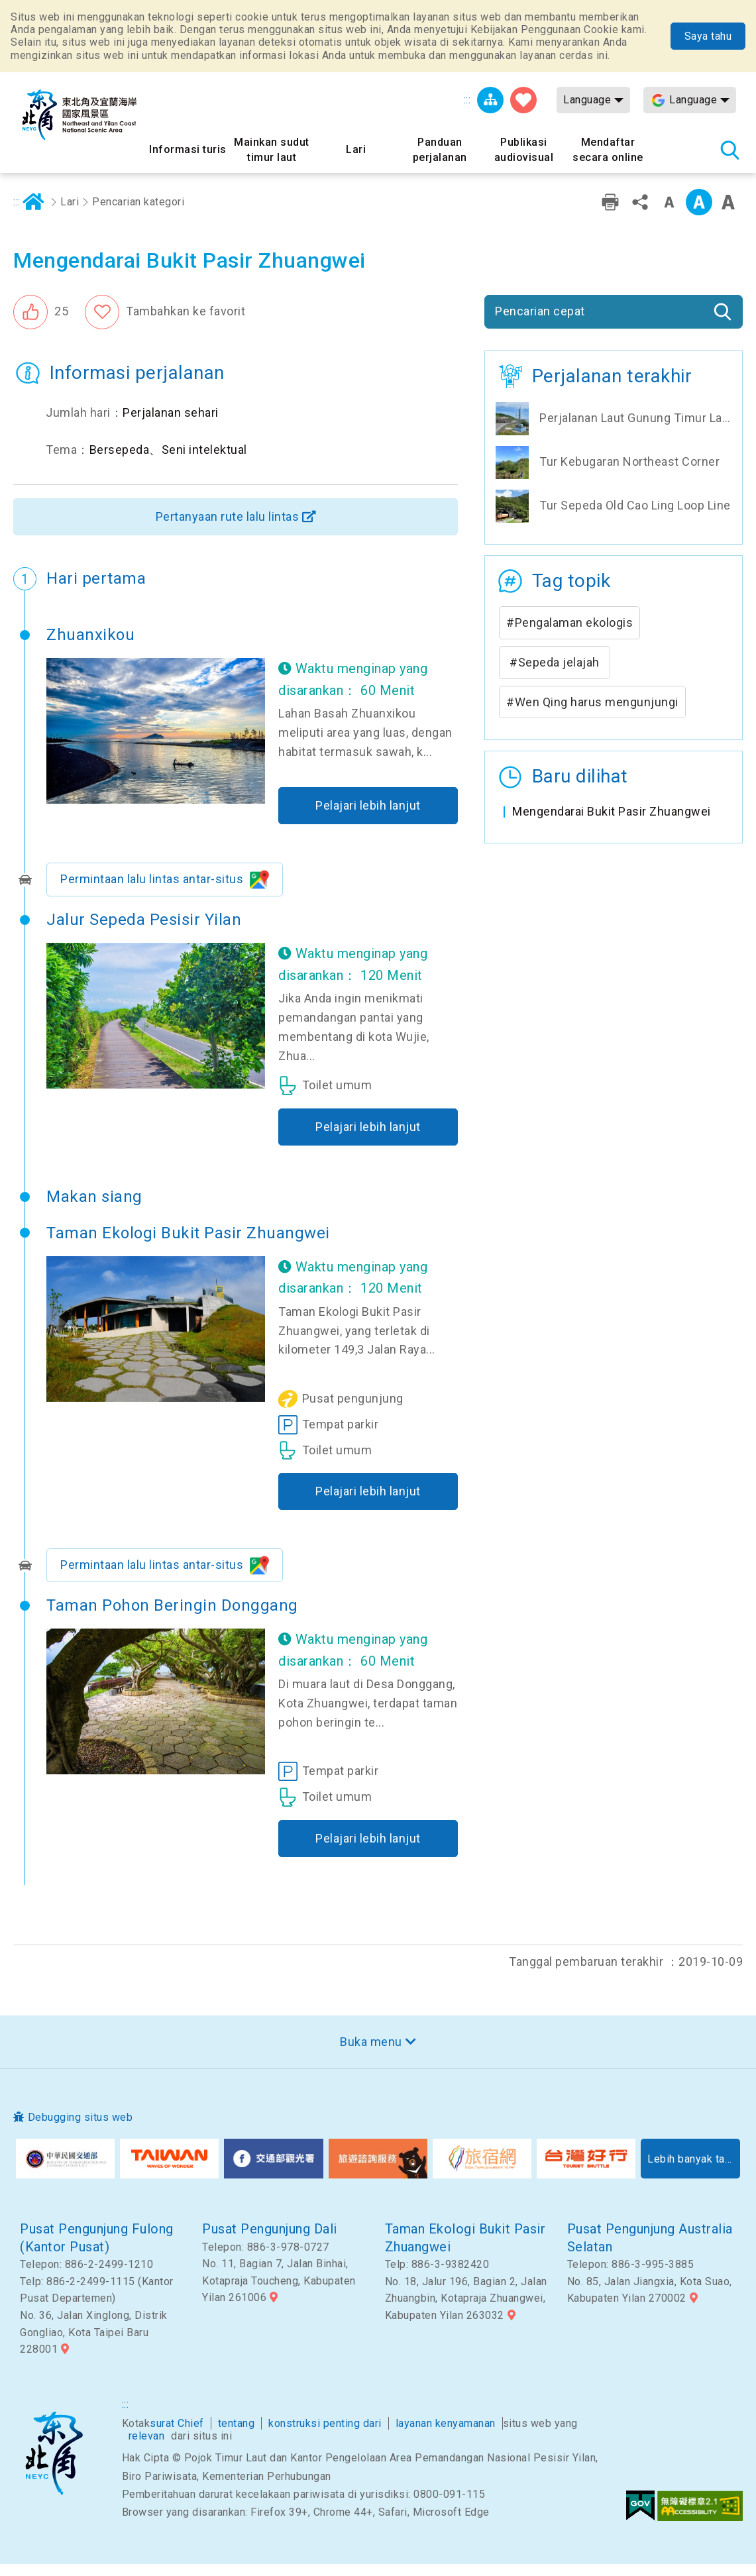 This screenshot has width=756, height=2576. What do you see at coordinates (729, 150) in the screenshot?
I see `Pencarian total stasiun [button]` at bounding box center [729, 150].